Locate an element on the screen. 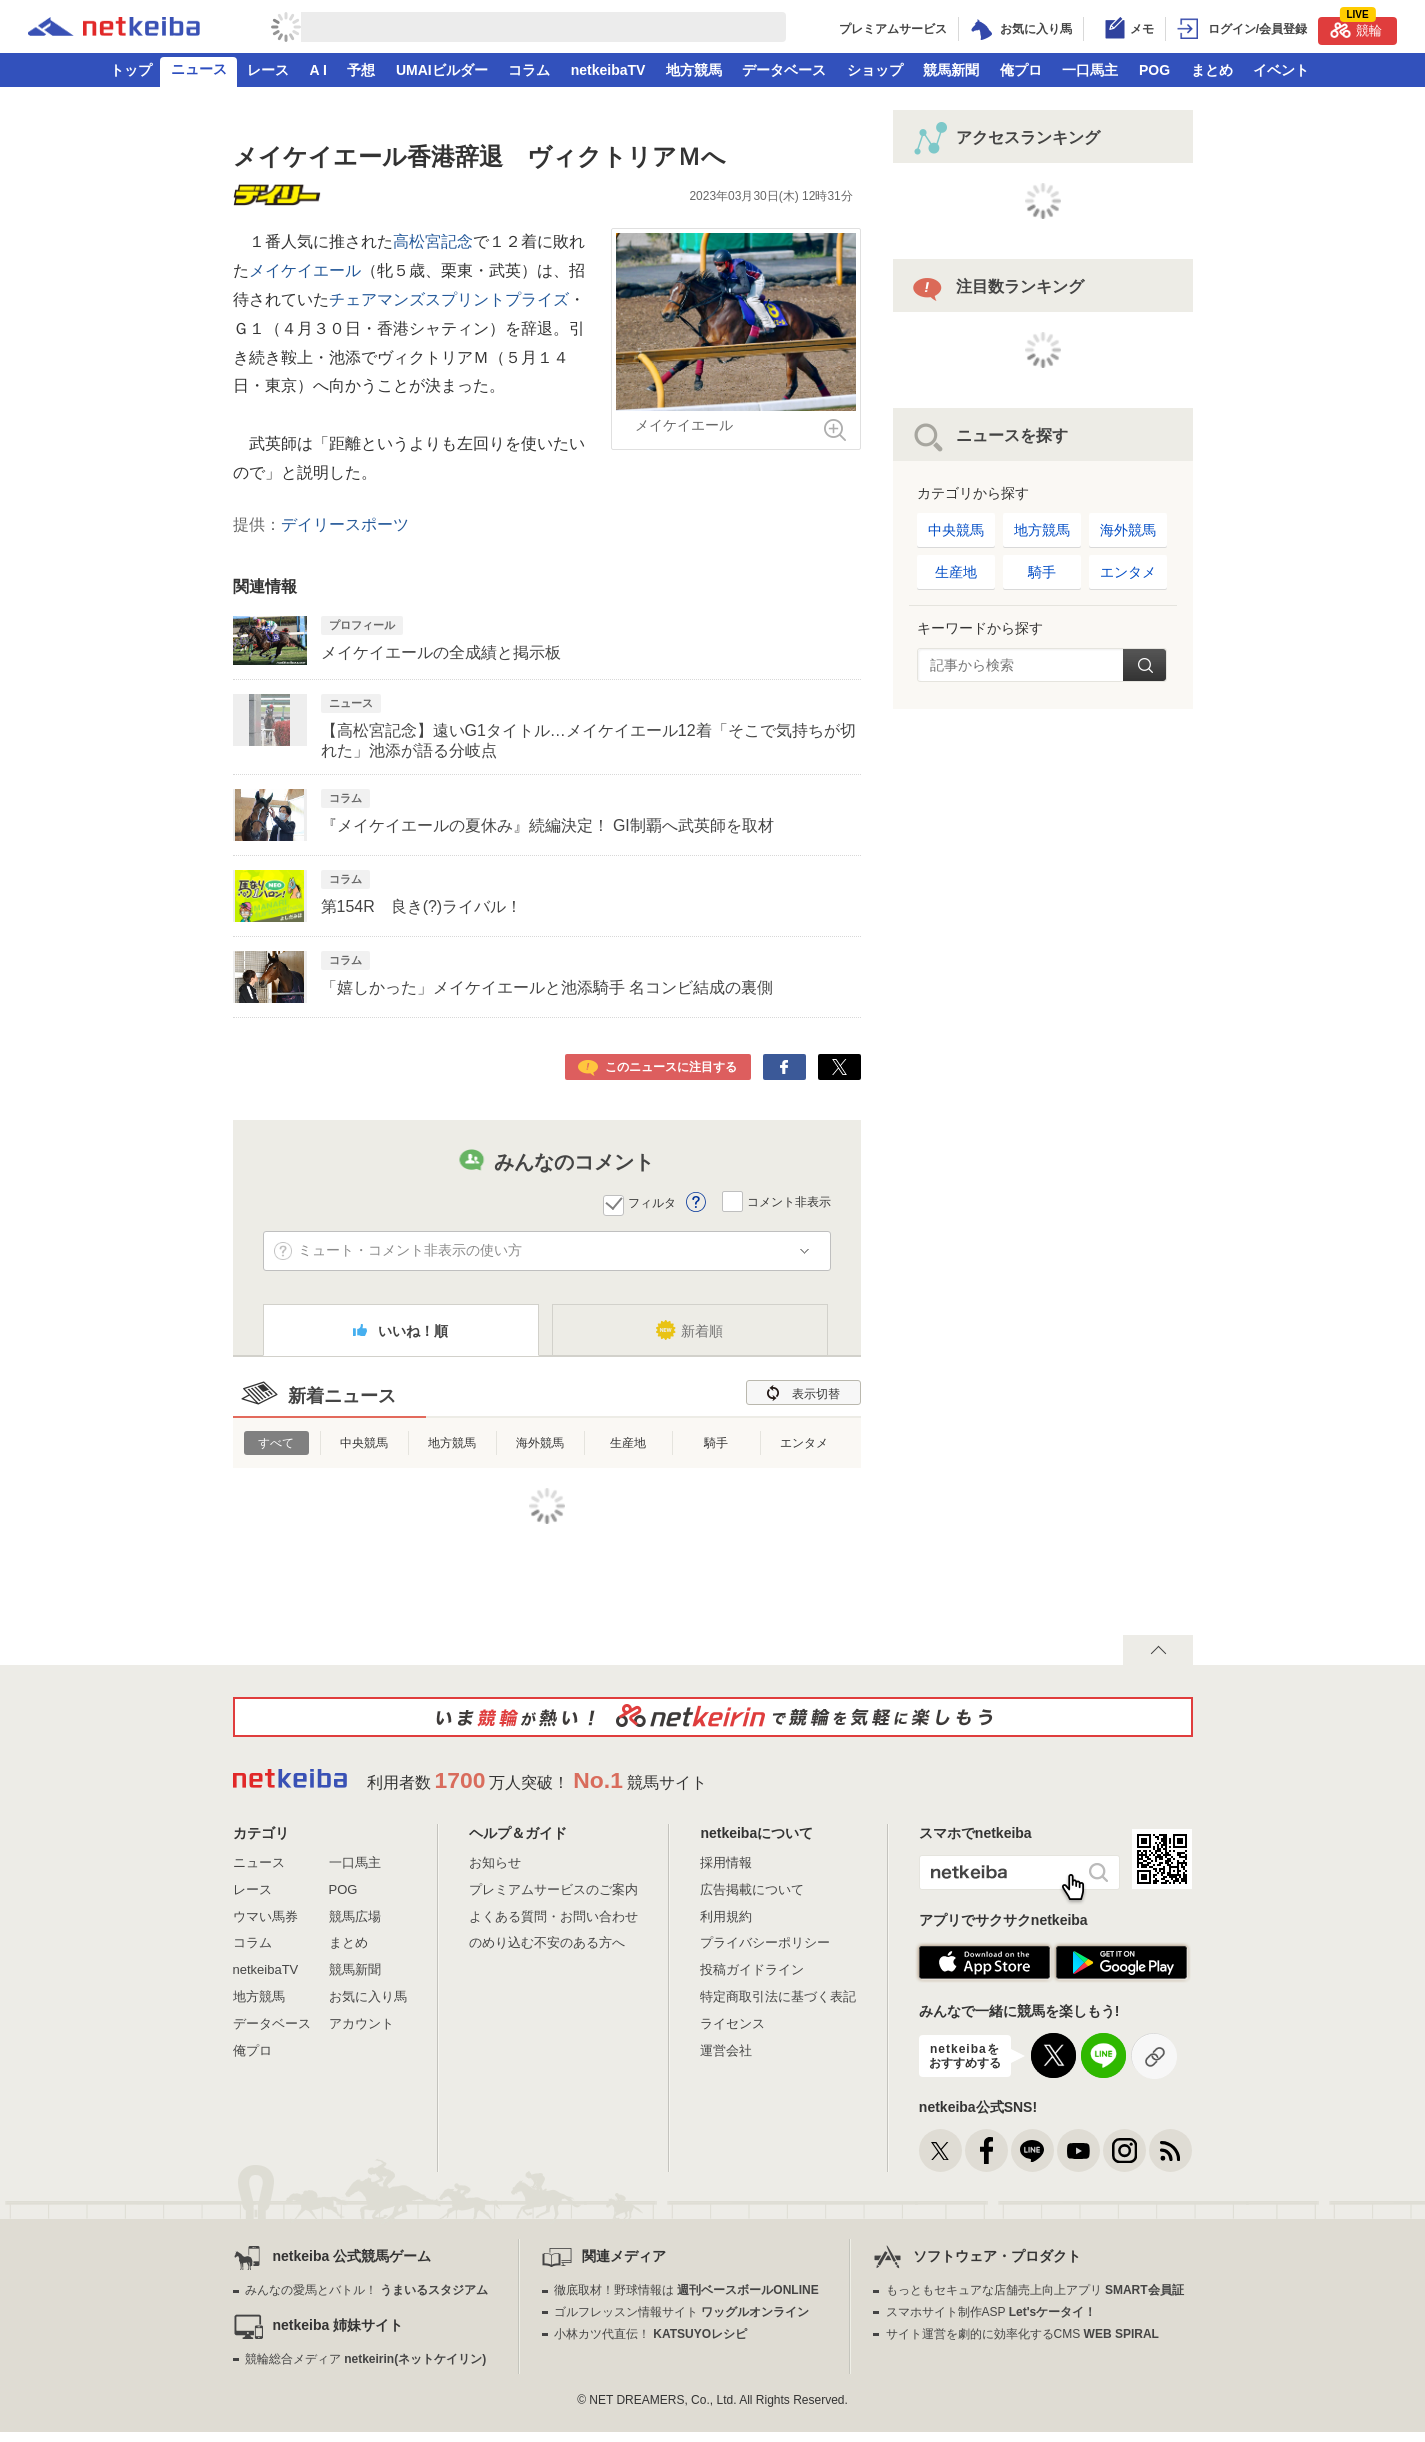 Image resolution: width=1425 pixels, height=2442 pixels. まとめ is located at coordinates (1212, 70).